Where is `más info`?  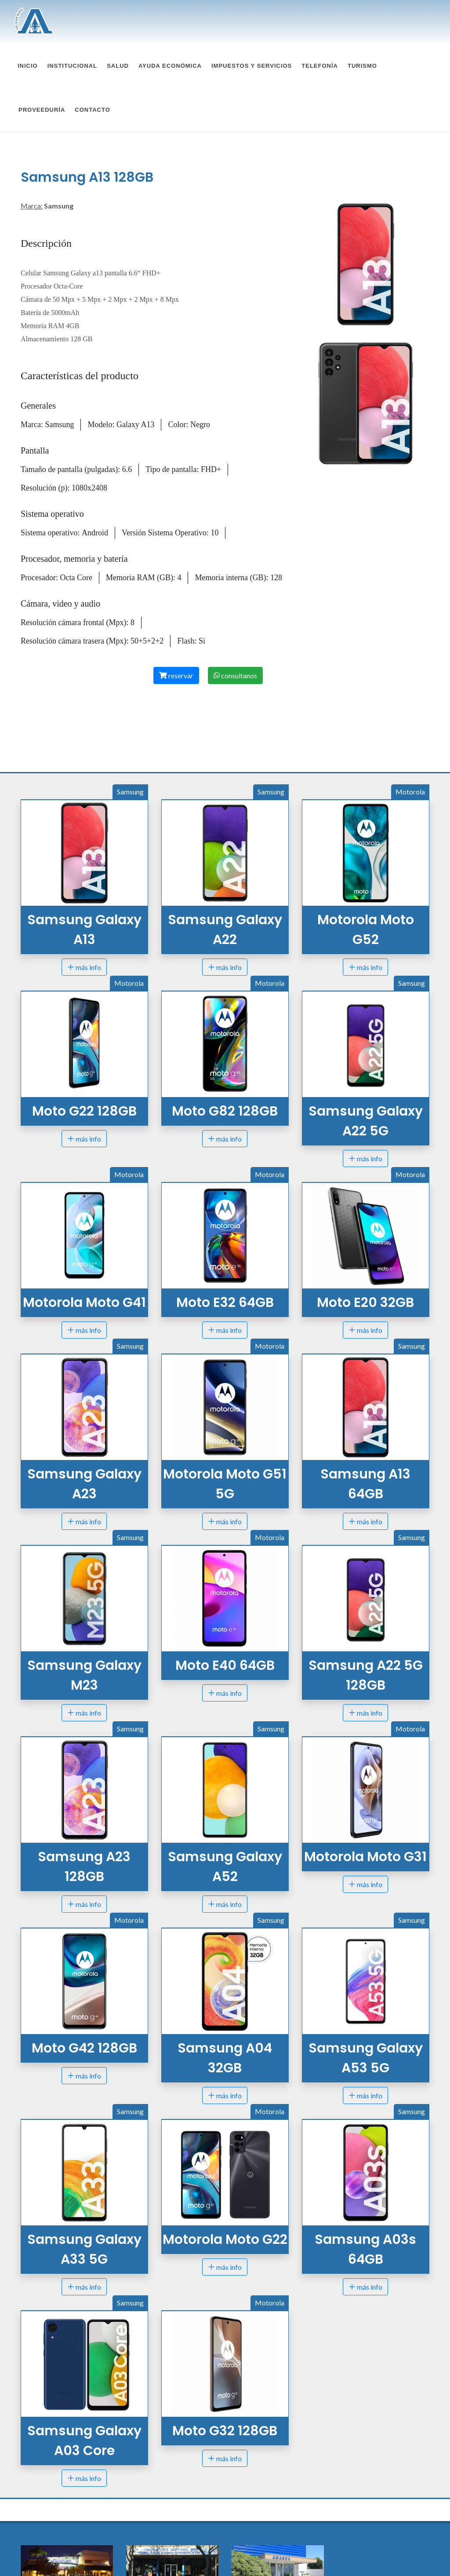 más info is located at coordinates (84, 879).